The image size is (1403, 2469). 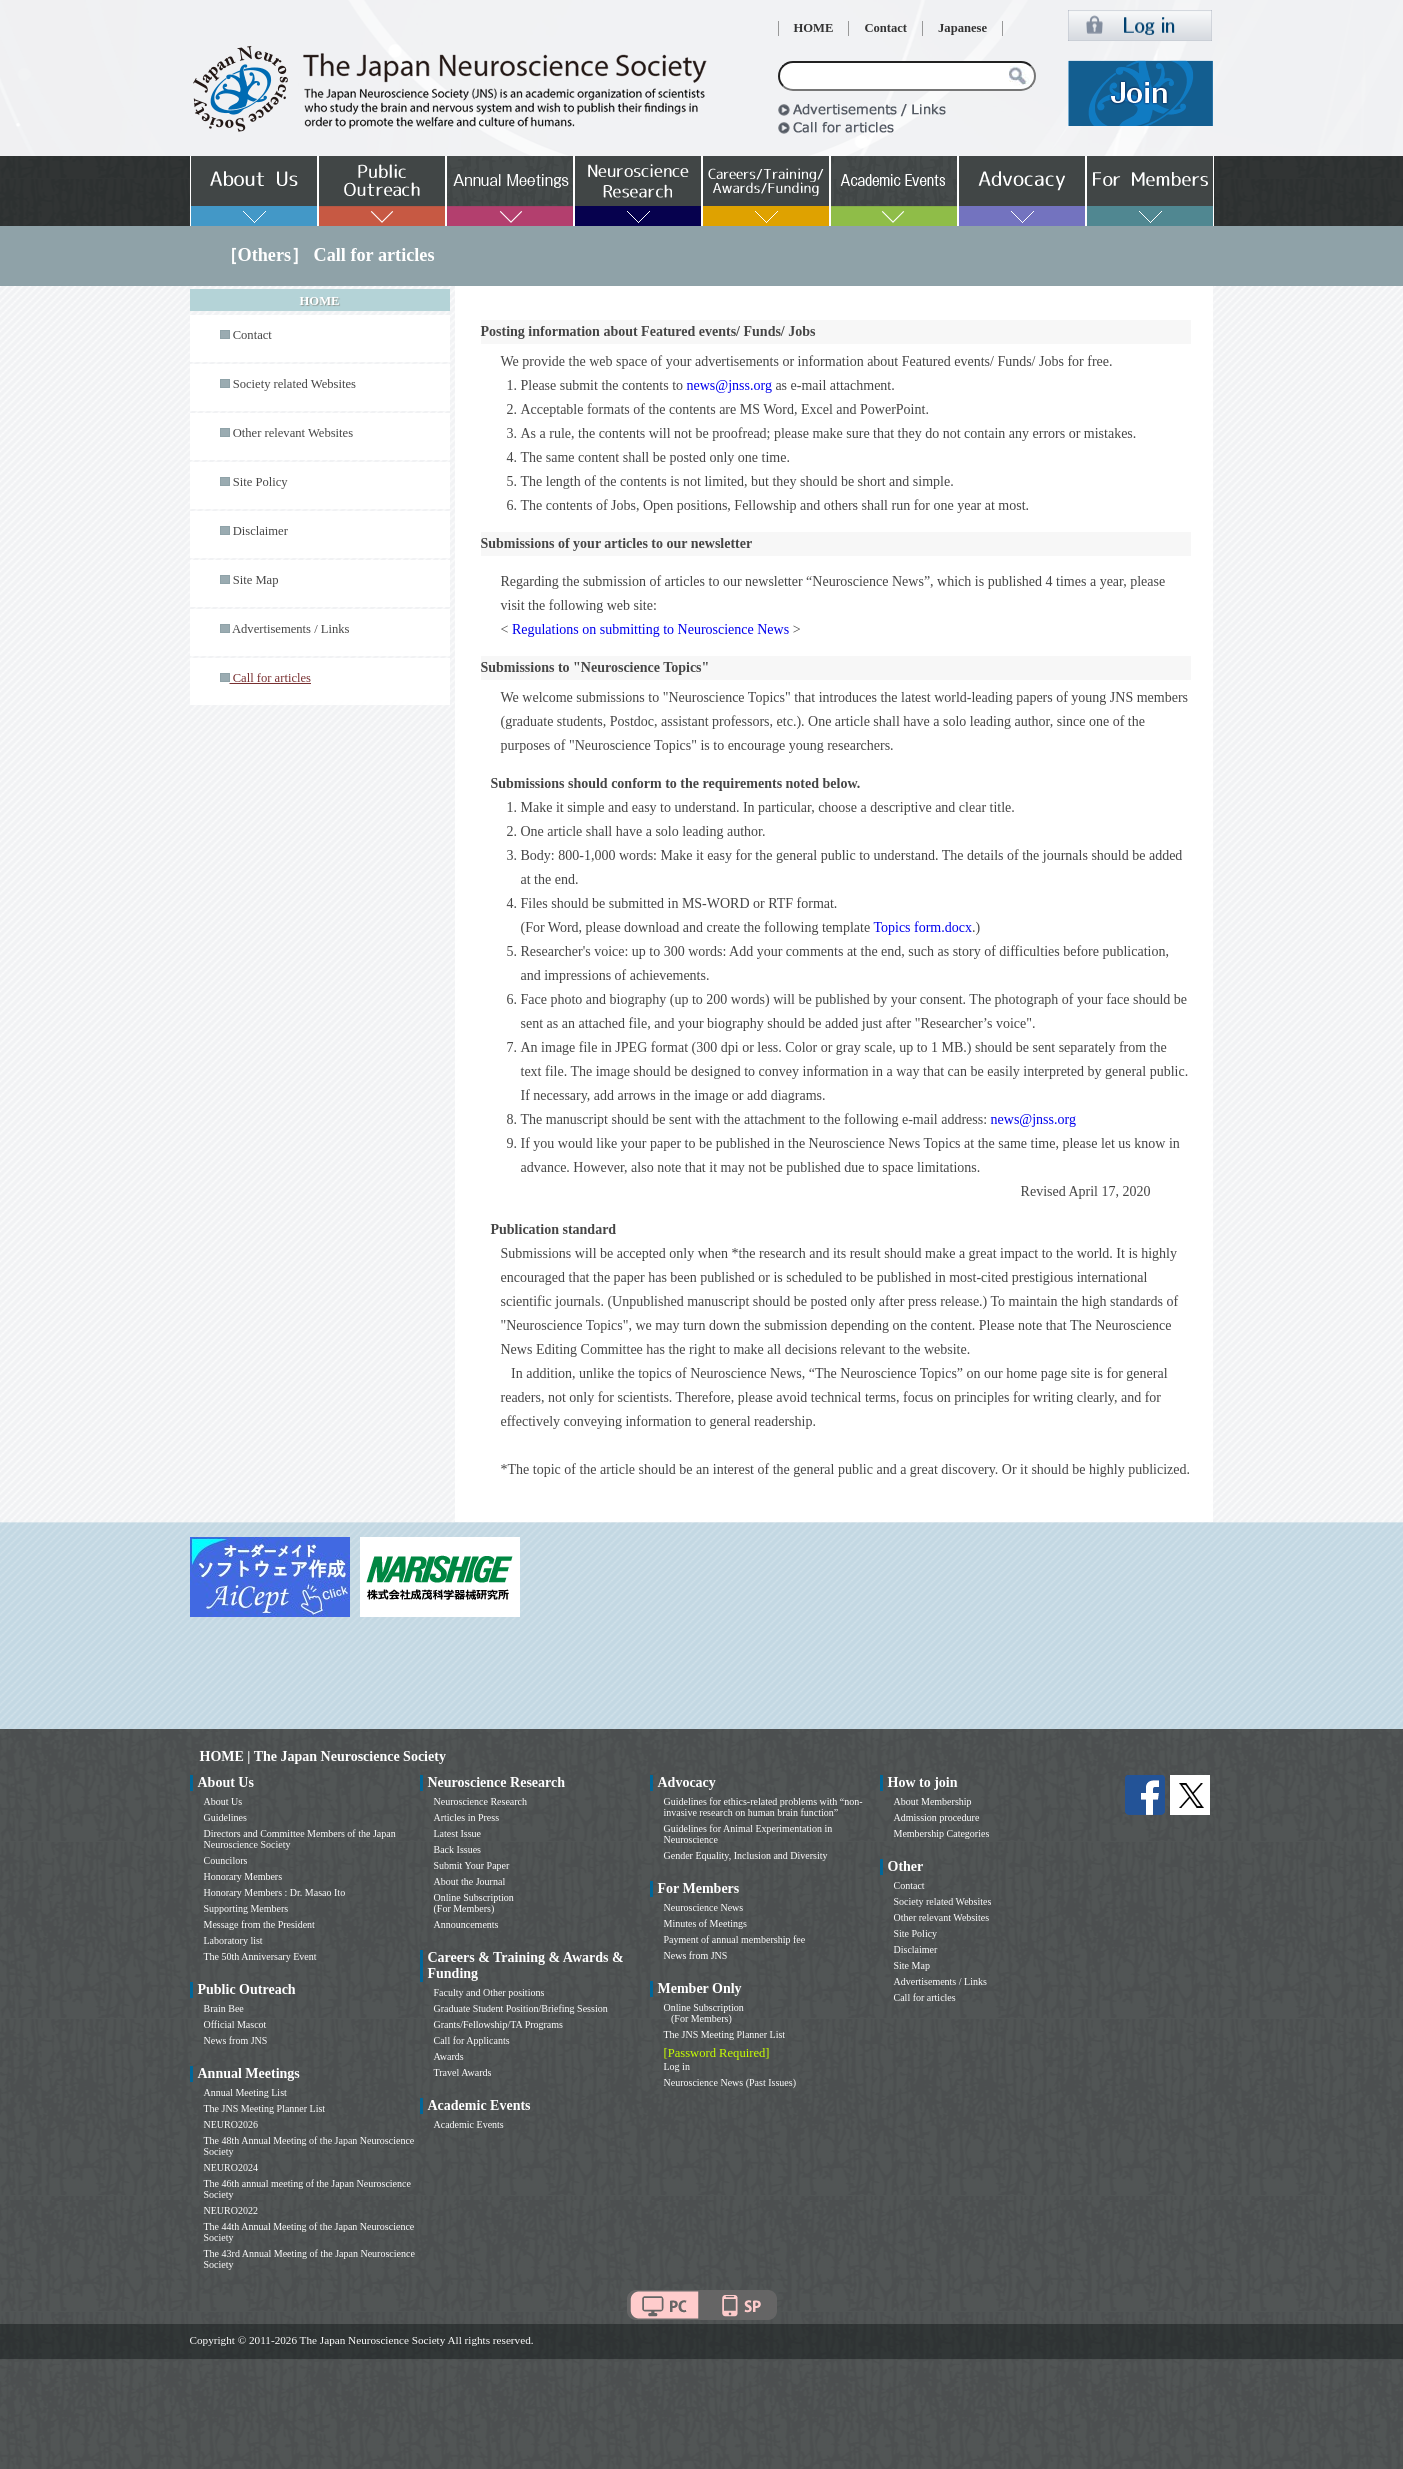 What do you see at coordinates (293, 433) in the screenshot?
I see `Other relevant Websites` at bounding box center [293, 433].